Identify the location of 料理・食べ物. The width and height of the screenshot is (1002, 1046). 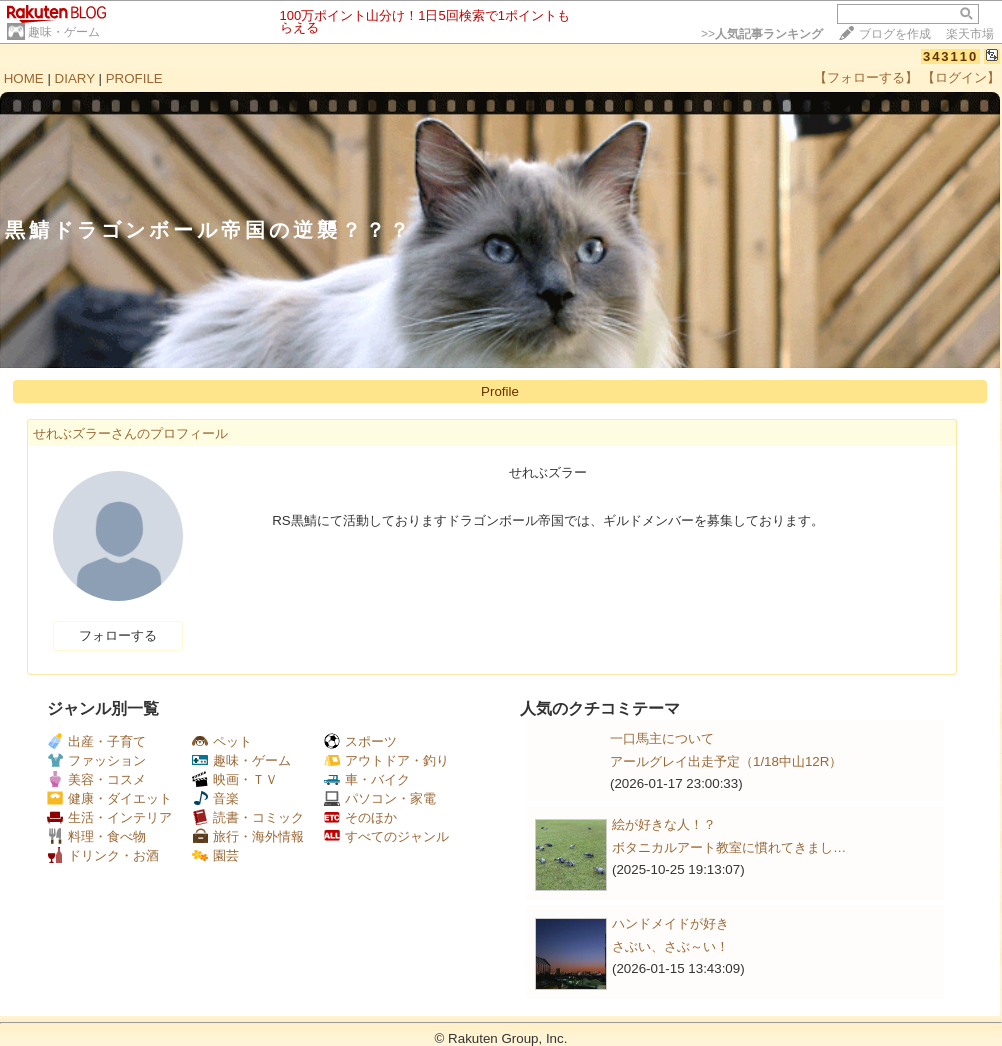
(96, 836).